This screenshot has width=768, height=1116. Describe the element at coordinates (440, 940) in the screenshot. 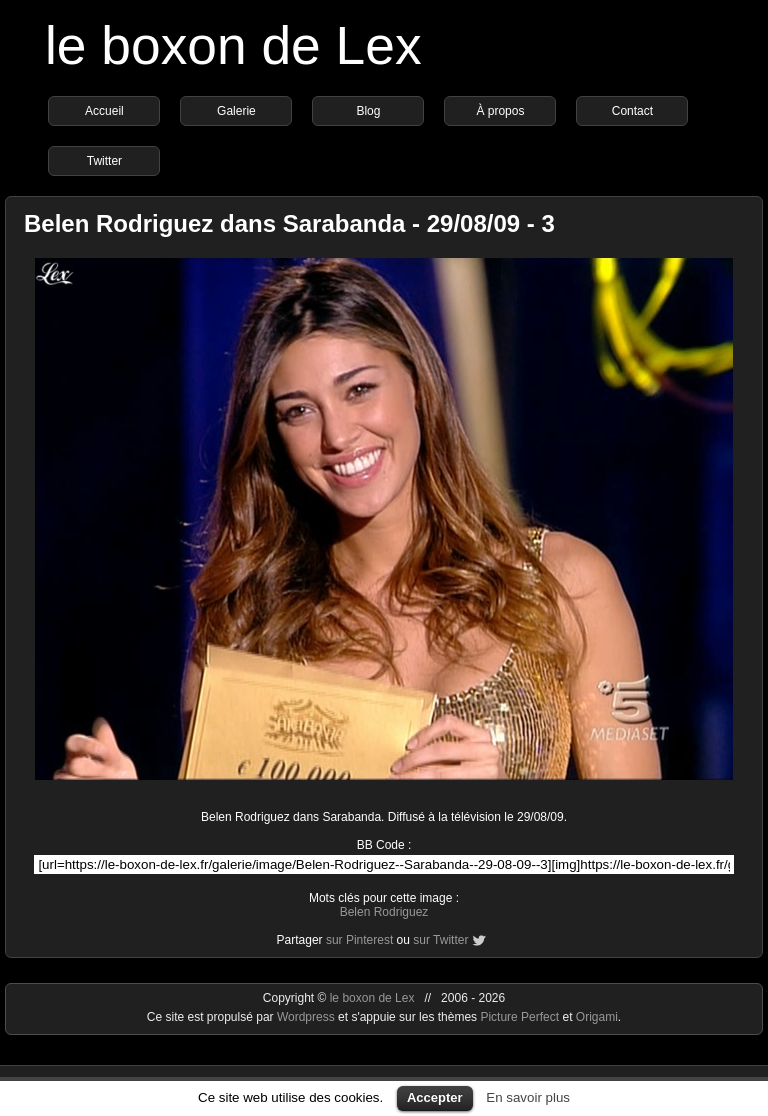

I see `sur Twitter` at that location.